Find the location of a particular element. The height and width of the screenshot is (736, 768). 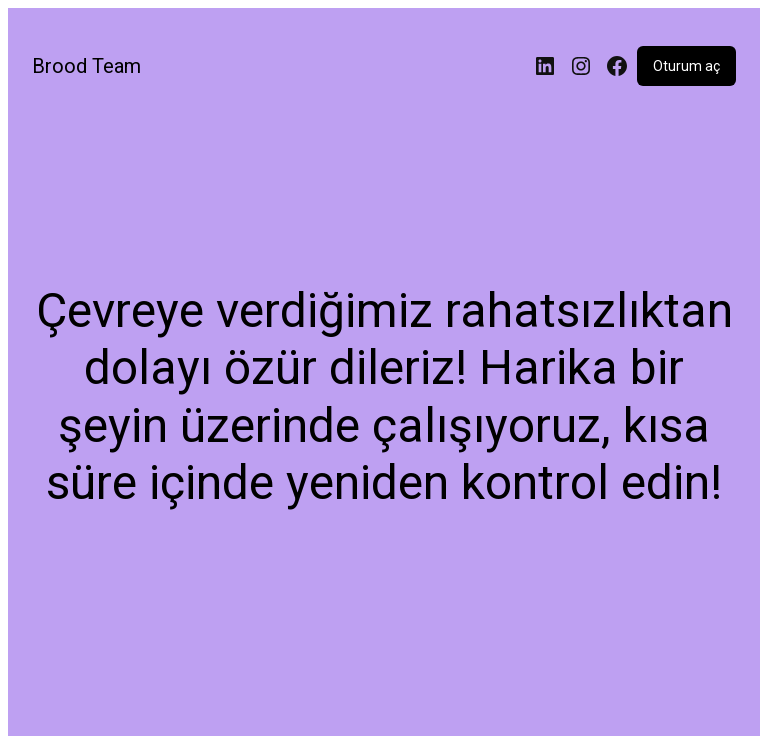

Brood Team is located at coordinates (86, 66).